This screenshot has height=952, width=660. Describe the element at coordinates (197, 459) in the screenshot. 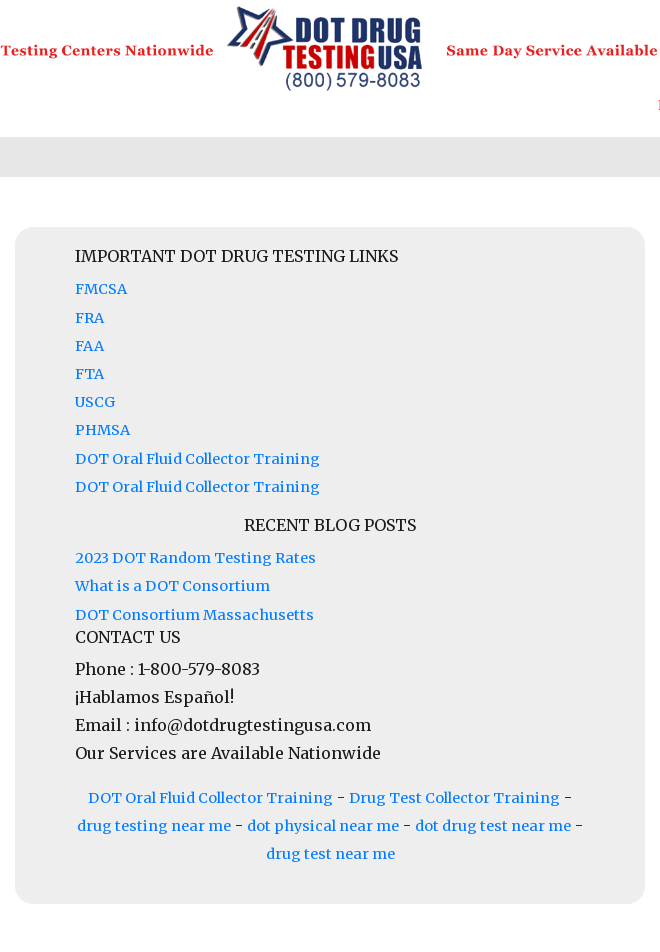

I see `DOT Oral Fluid Collector Training` at that location.